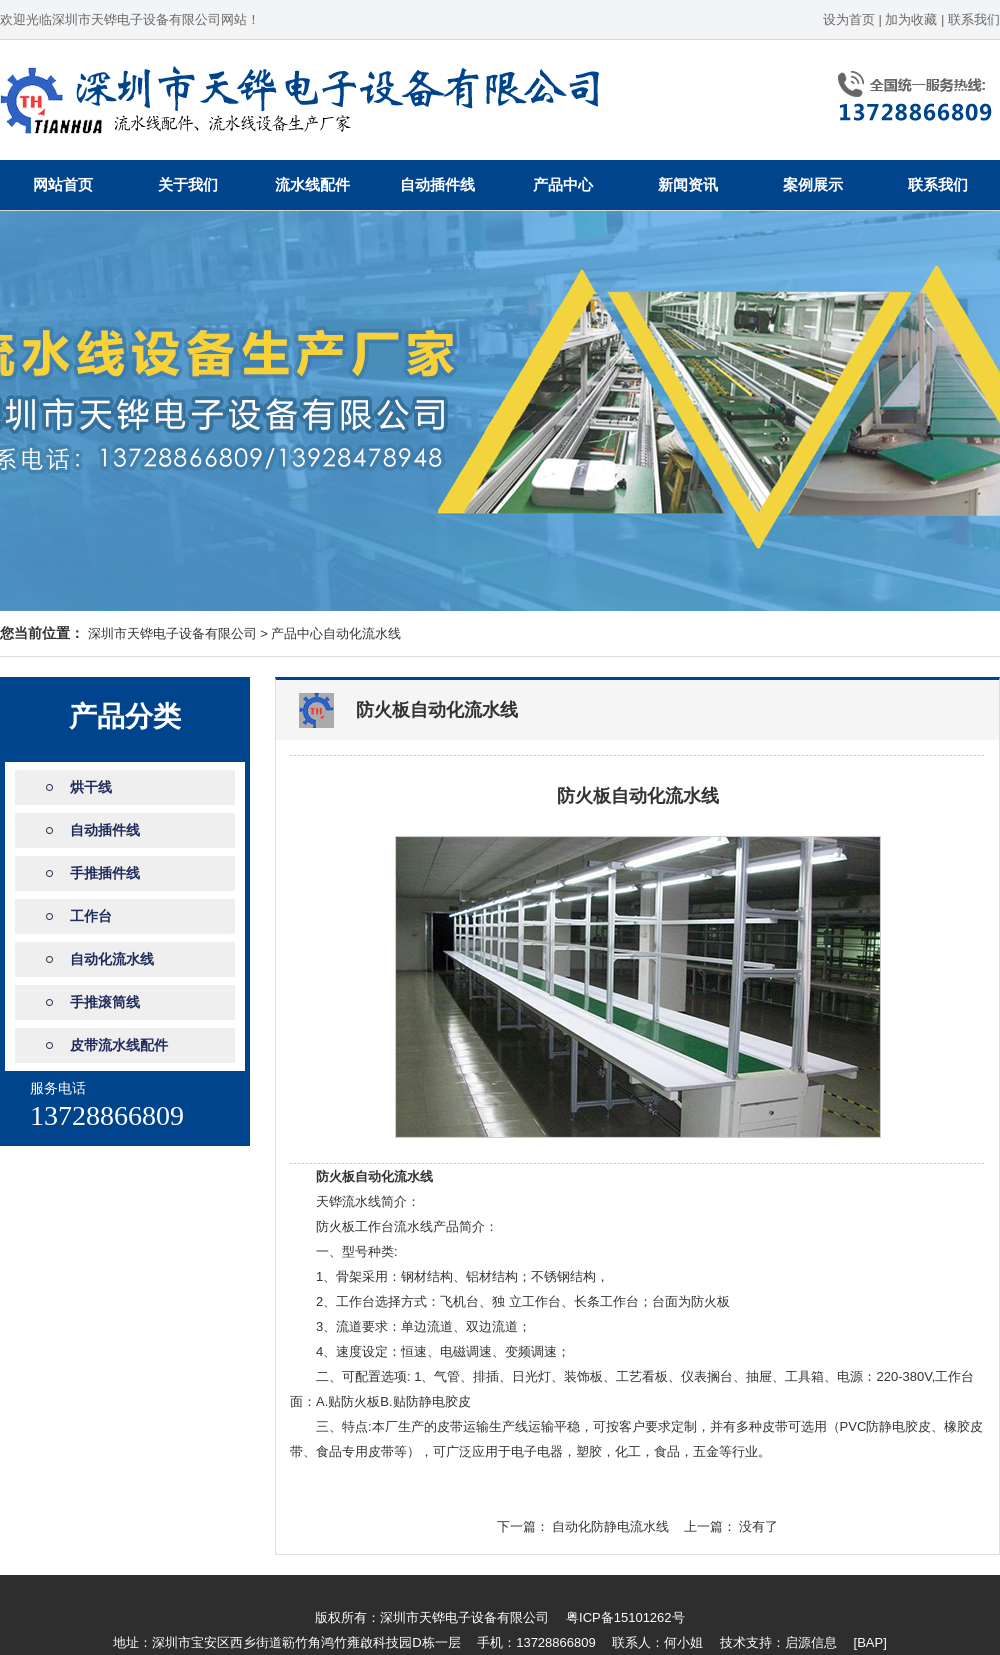 This screenshot has height=1655, width=1000. Describe the element at coordinates (63, 184) in the screenshot. I see `网站首页` at that location.